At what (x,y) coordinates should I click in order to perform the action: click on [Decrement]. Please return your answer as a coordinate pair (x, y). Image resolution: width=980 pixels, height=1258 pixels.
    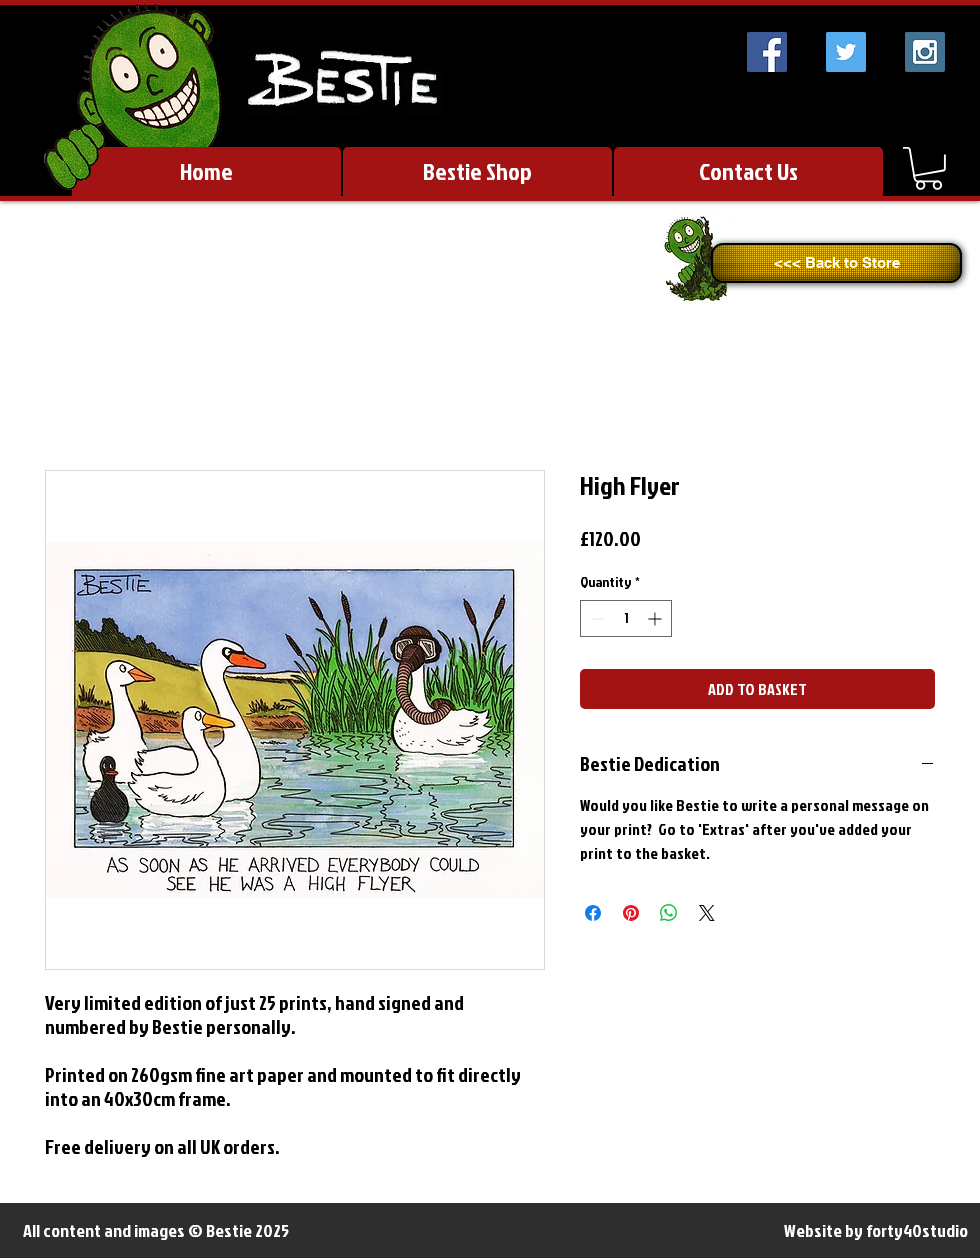
    Looking at the image, I should click on (595, 618).